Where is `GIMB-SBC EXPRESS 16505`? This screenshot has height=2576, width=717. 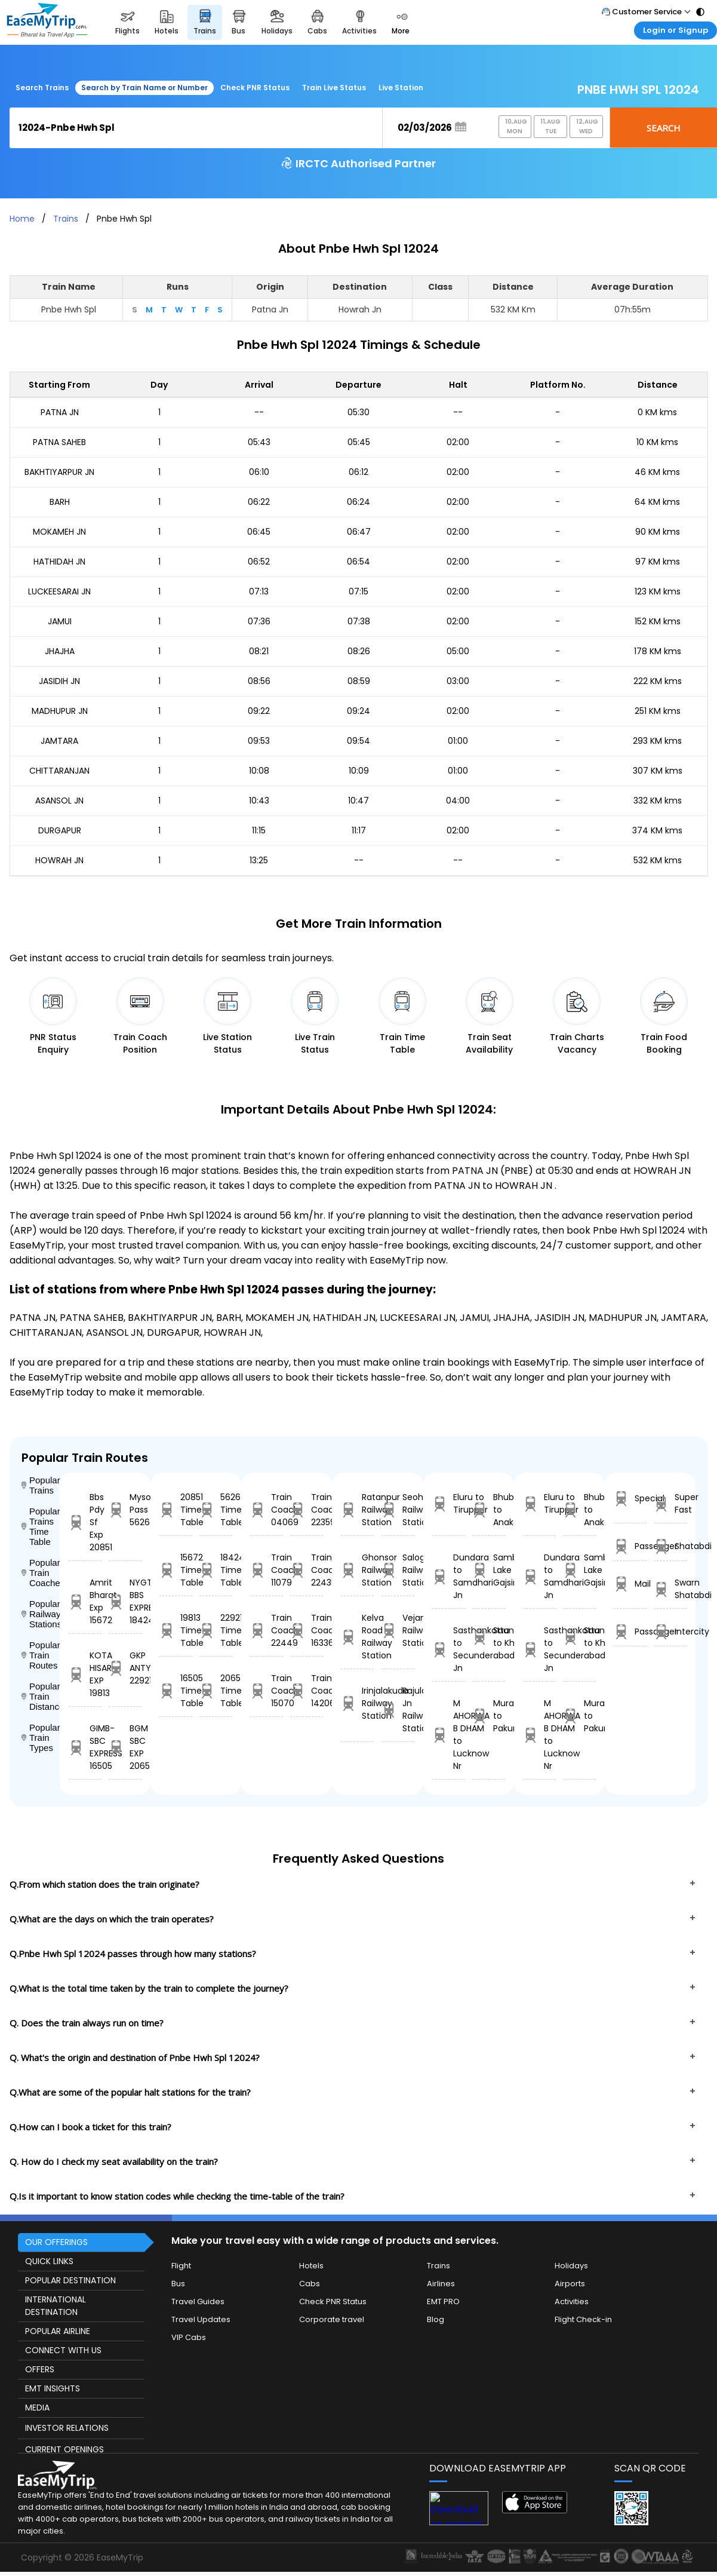
GIMB-SBC EXPRESS 16505 is located at coordinates (85, 1747).